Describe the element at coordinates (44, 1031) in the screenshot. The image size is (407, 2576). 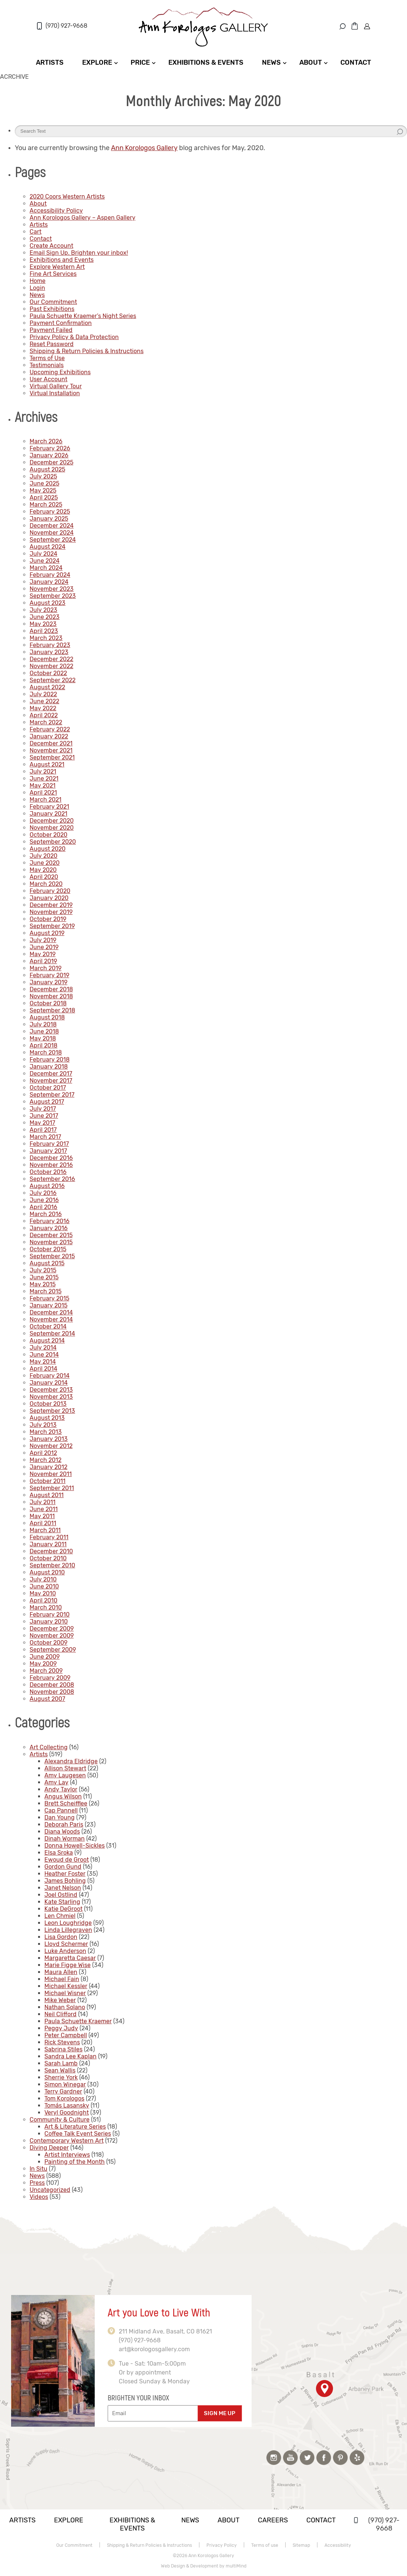
I see `June 2018` at that location.